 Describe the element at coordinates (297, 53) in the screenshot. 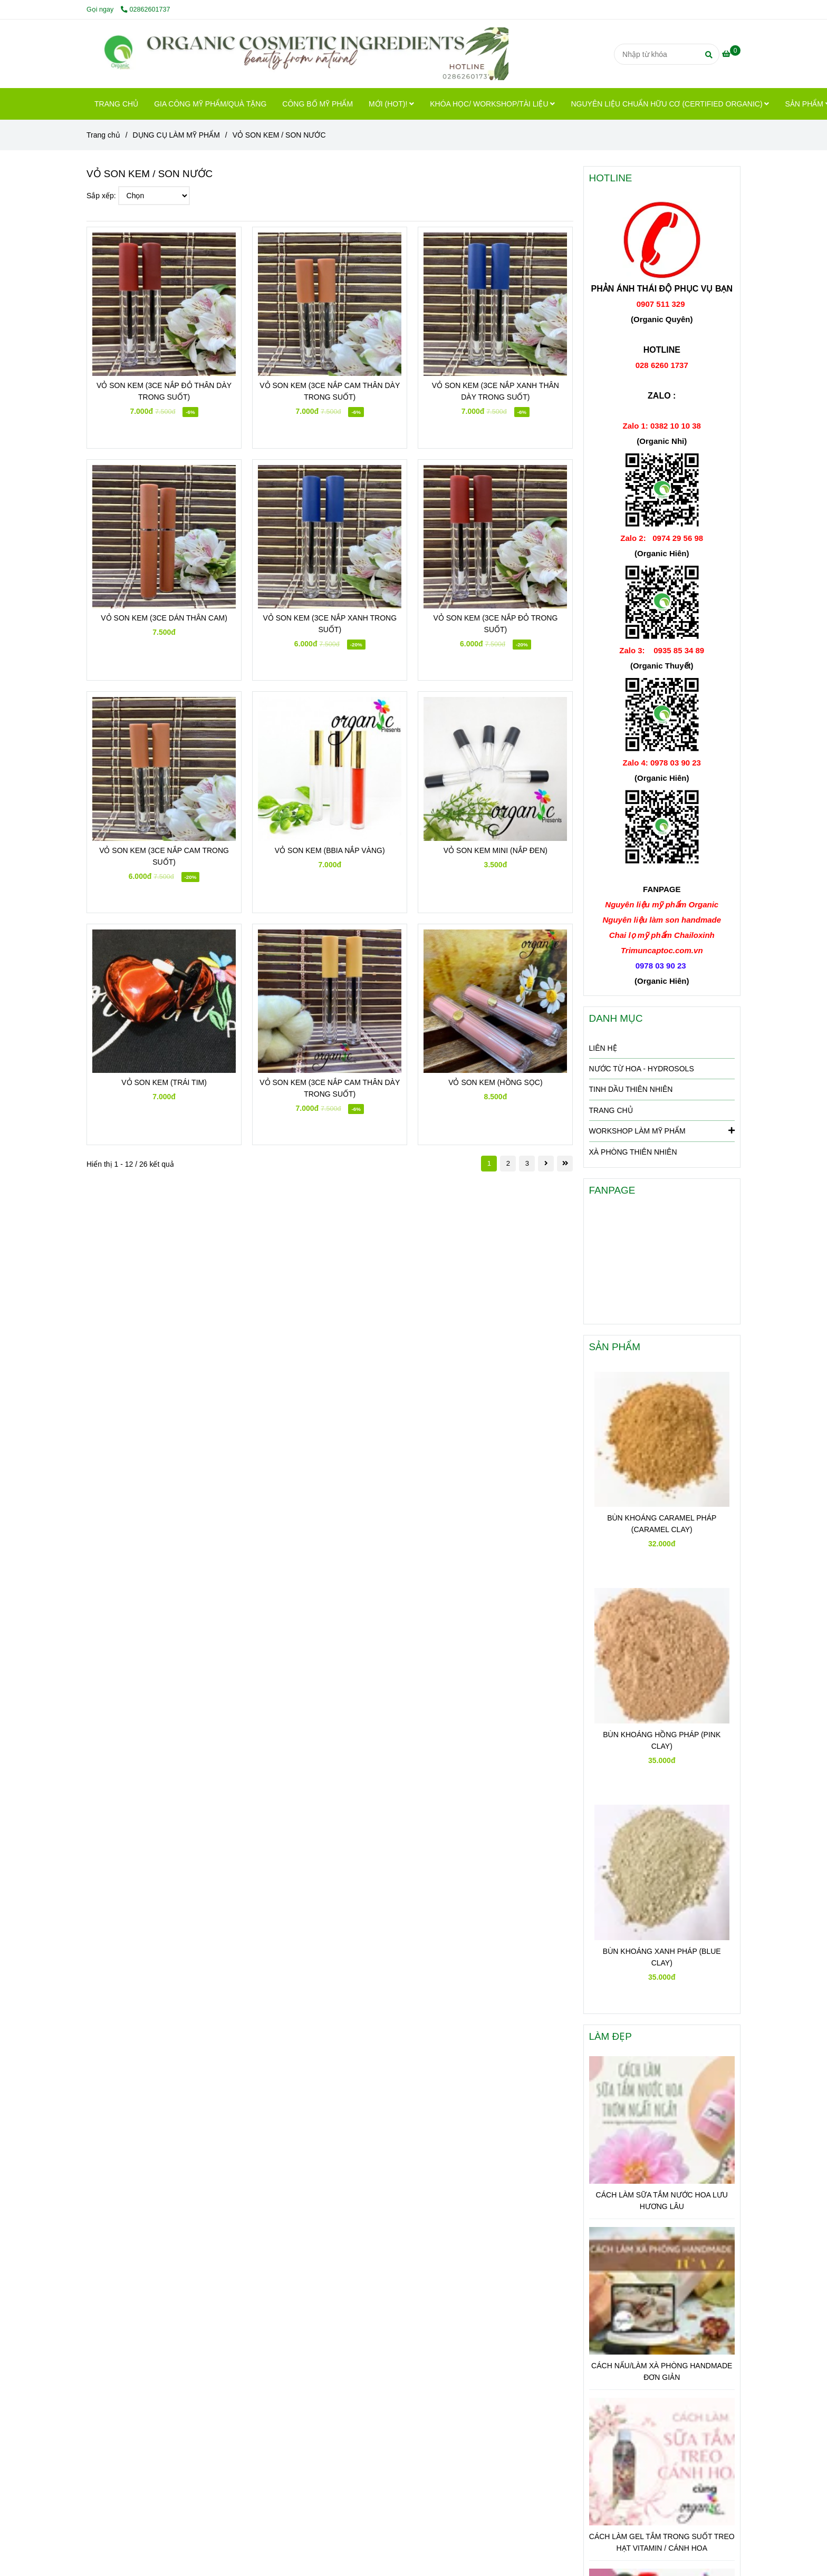

I see `[VỎ SON KEM / SON NƯỚC]` at that location.